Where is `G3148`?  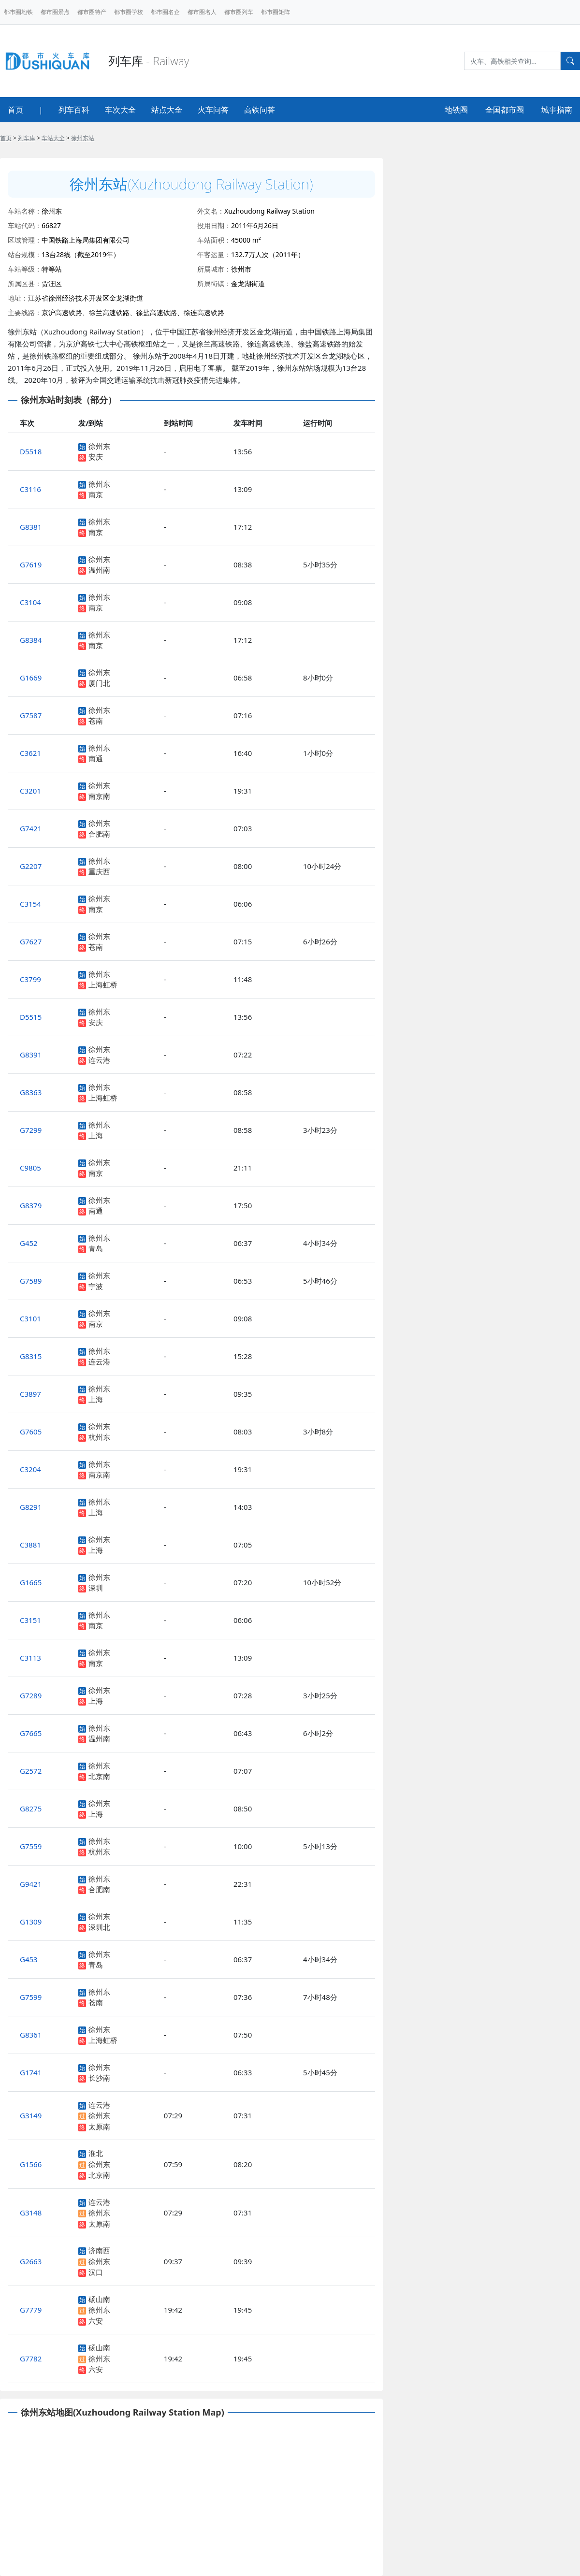
G3148 is located at coordinates (31, 2212).